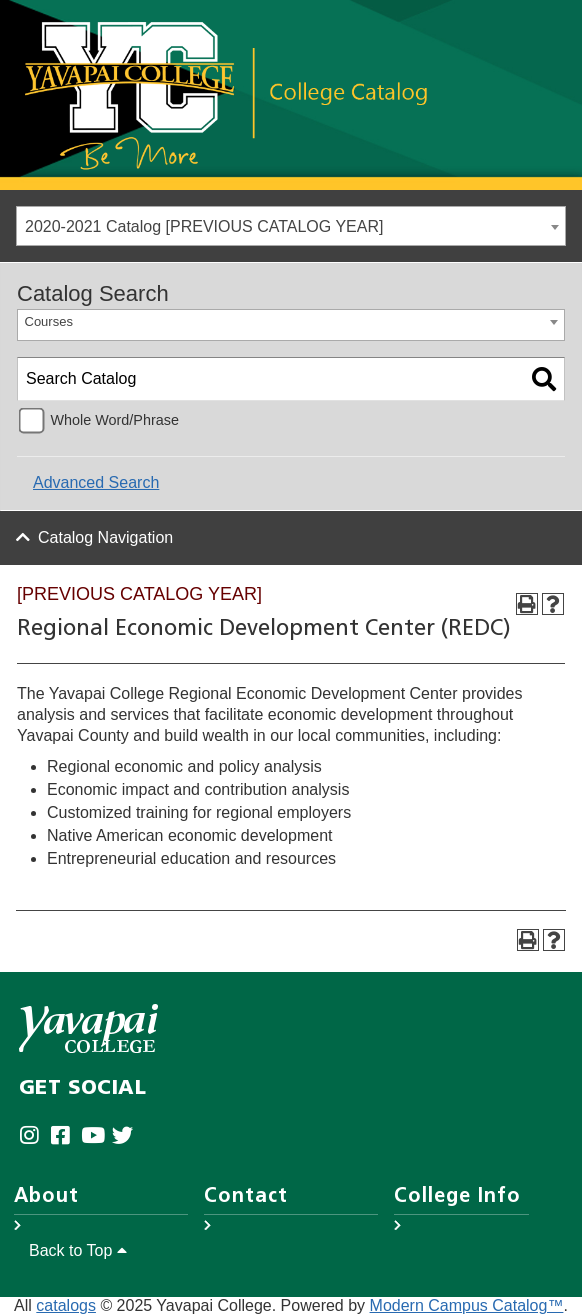 Image resolution: width=582 pixels, height=1315 pixels. I want to click on Modern Campus Catalog™, so click(467, 1305).